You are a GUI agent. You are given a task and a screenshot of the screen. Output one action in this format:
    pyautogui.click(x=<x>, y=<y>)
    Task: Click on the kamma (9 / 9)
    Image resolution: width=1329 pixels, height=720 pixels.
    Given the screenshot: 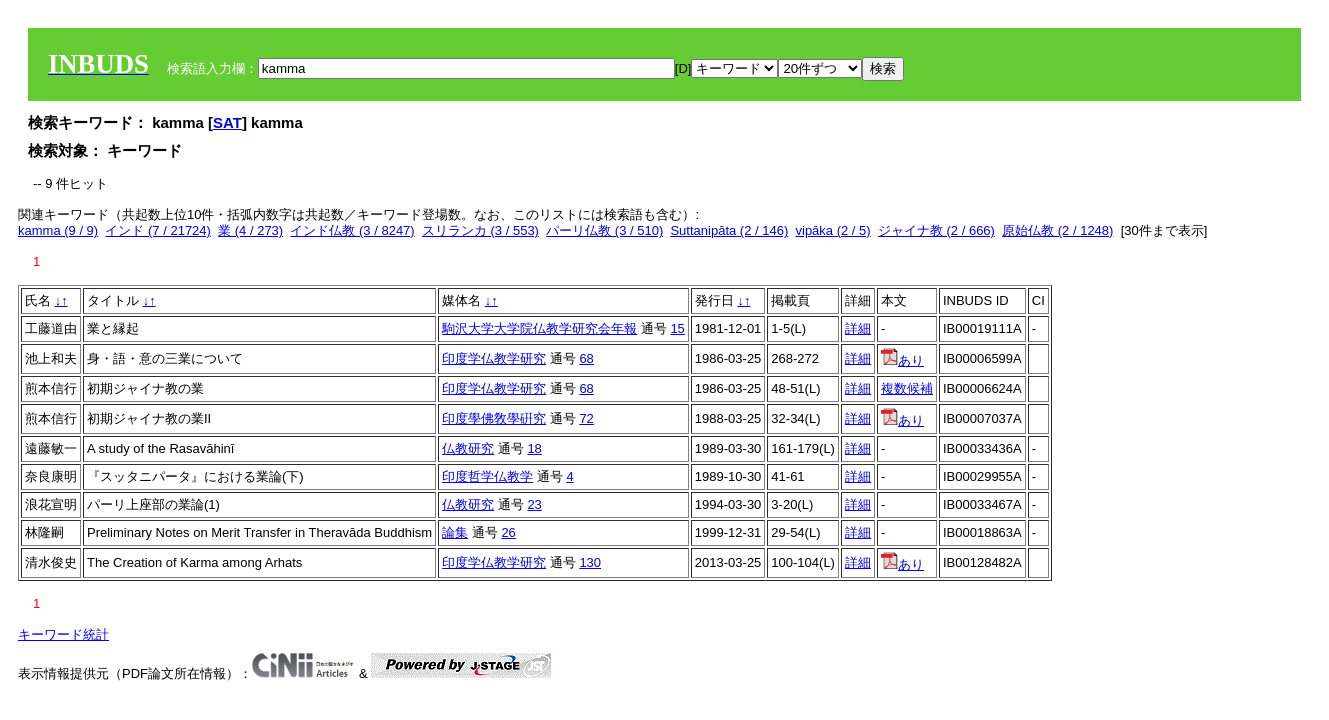 What is the action you would take?
    pyautogui.click(x=58, y=230)
    